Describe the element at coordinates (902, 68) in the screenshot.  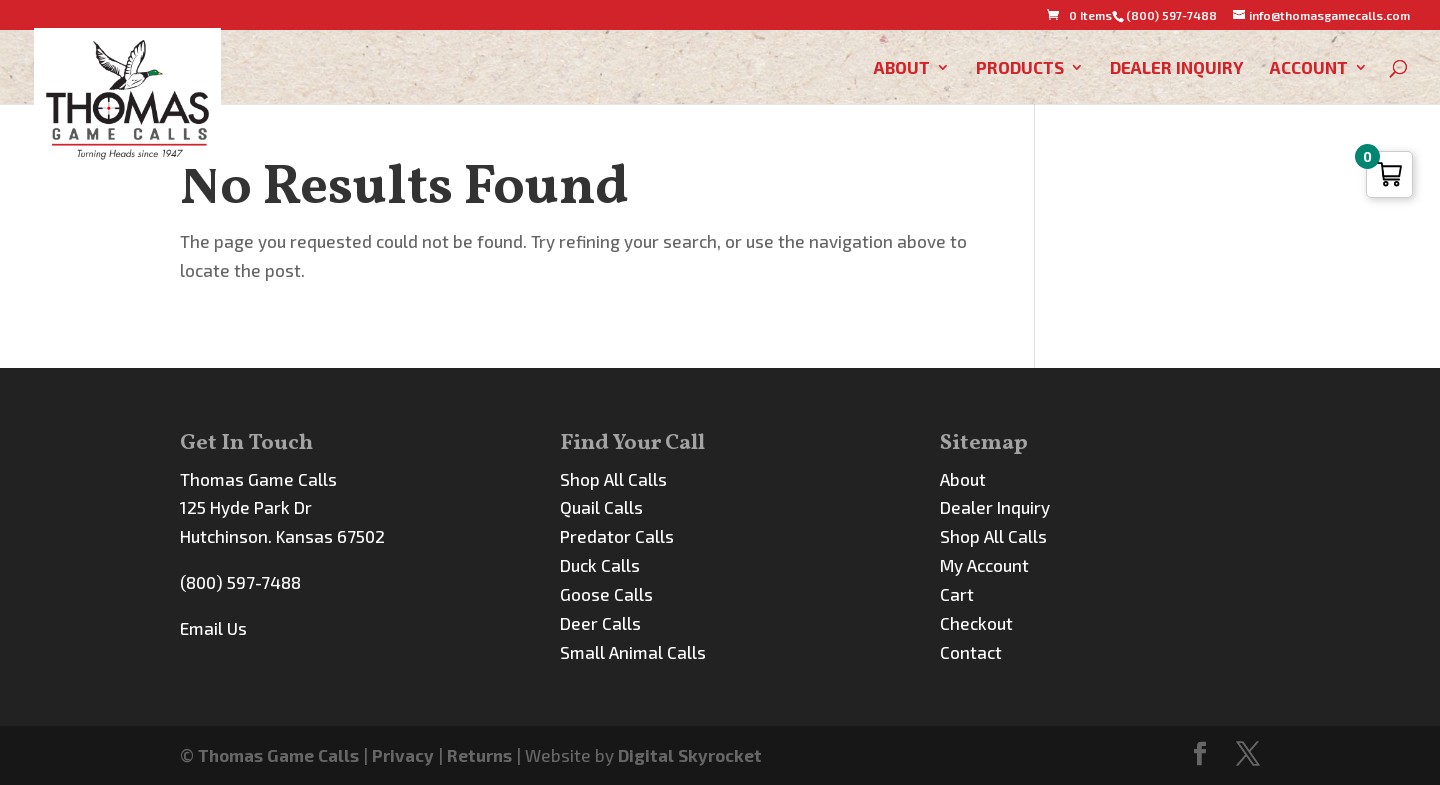
I see `About` at that location.